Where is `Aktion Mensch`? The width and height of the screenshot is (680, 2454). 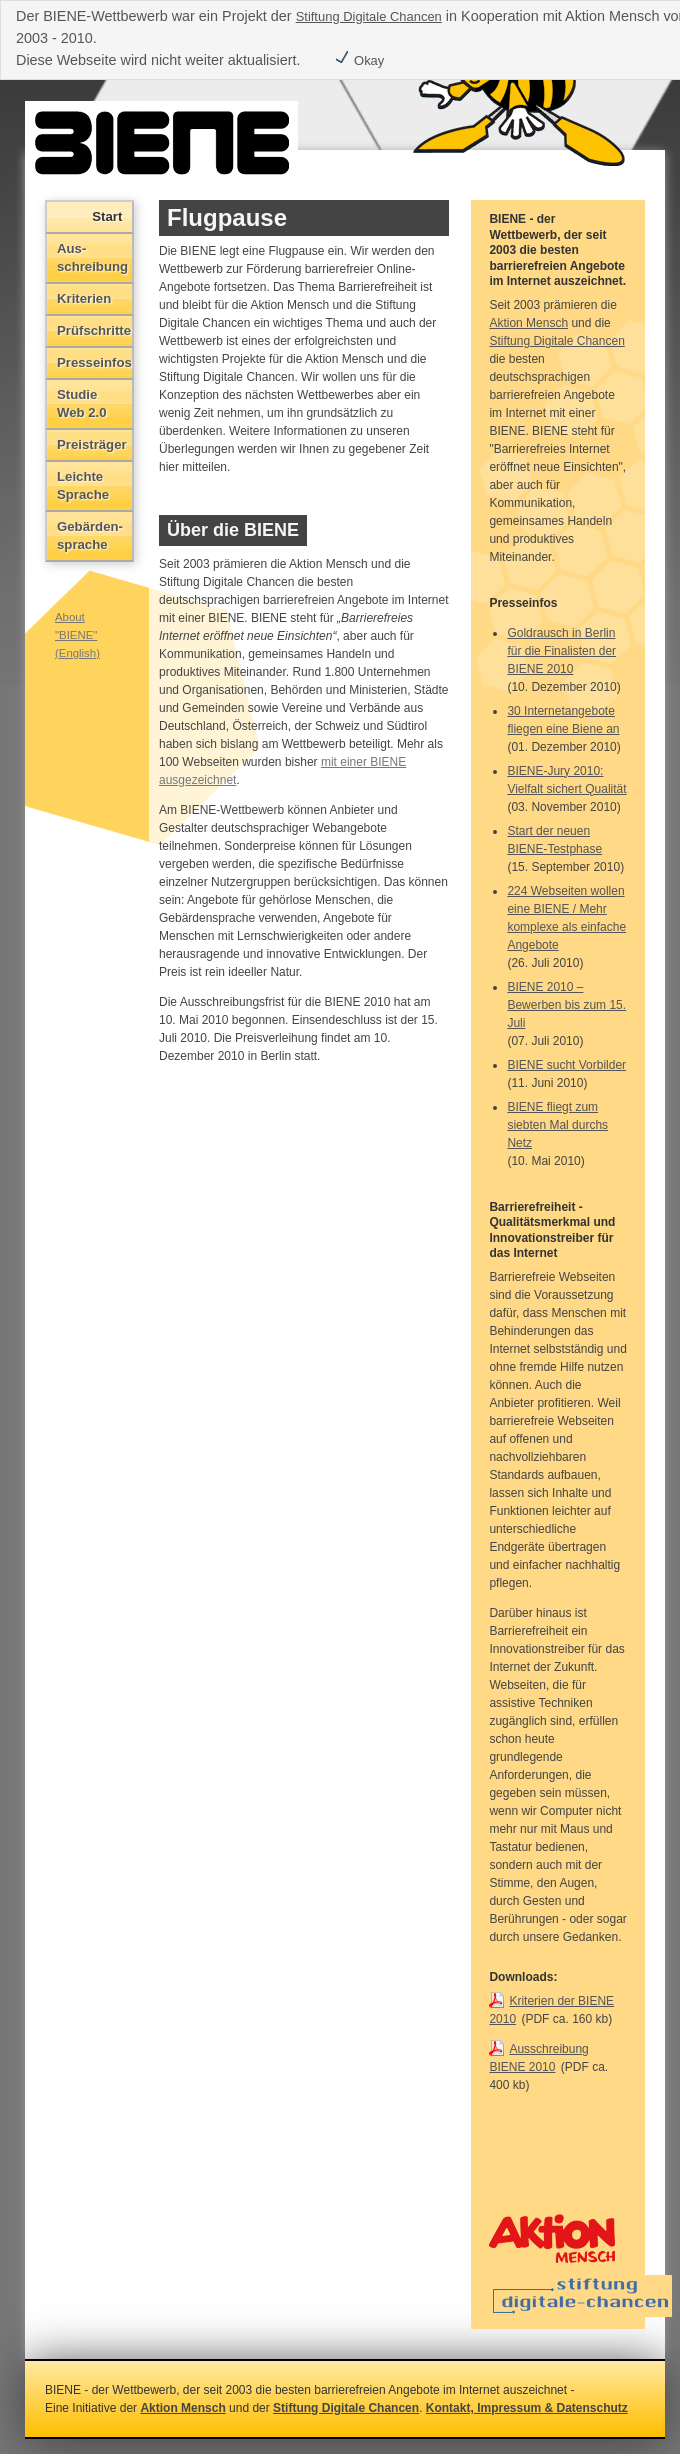 Aktion Mensch is located at coordinates (528, 323).